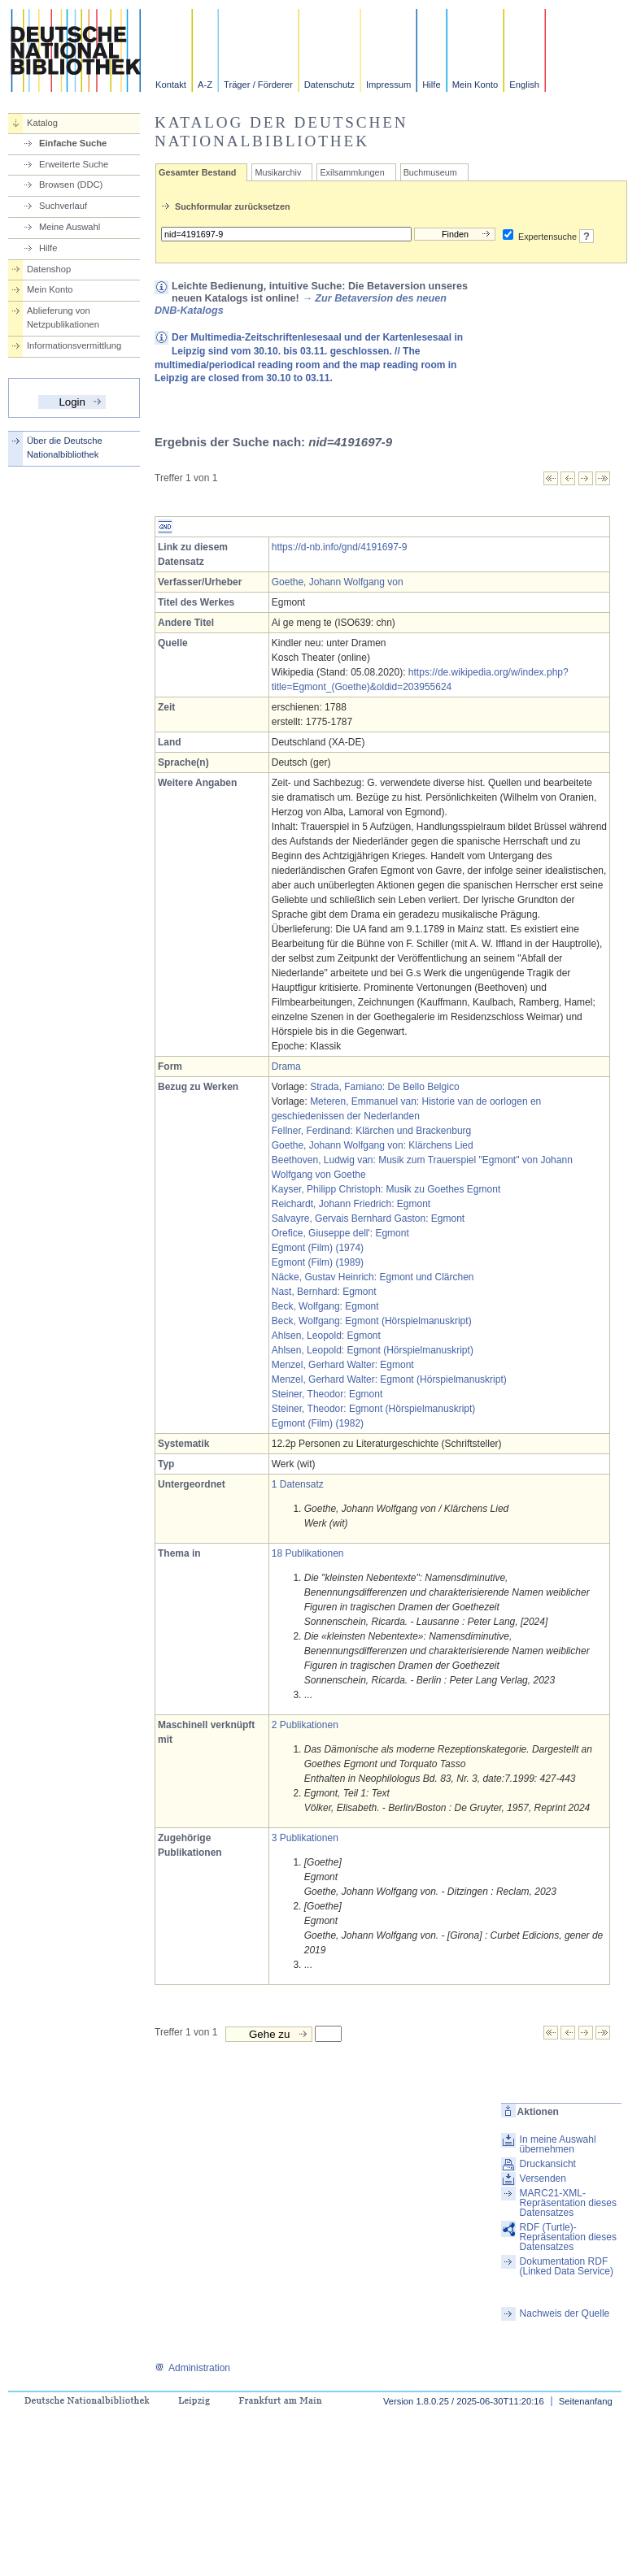 This screenshot has height=2576, width=628. What do you see at coordinates (326, 1335) in the screenshot?
I see `Ahlsen, Leopold: Egmont` at bounding box center [326, 1335].